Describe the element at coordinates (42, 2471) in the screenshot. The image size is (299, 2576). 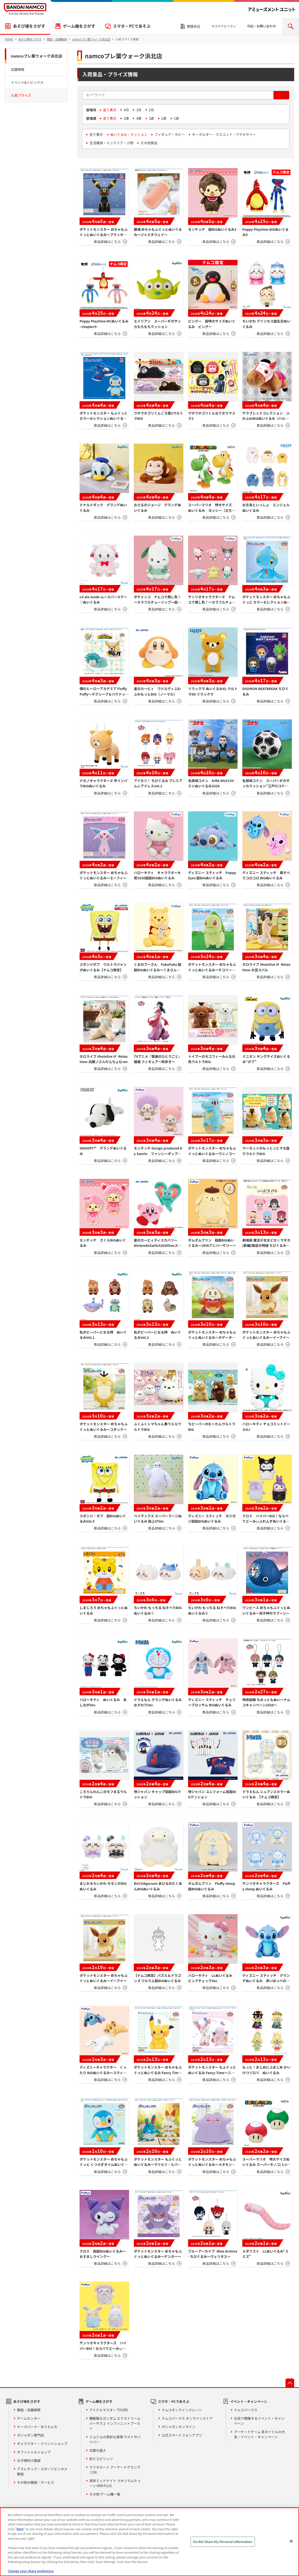
I see `アスレチック・スポーツエンタメ施設` at that location.